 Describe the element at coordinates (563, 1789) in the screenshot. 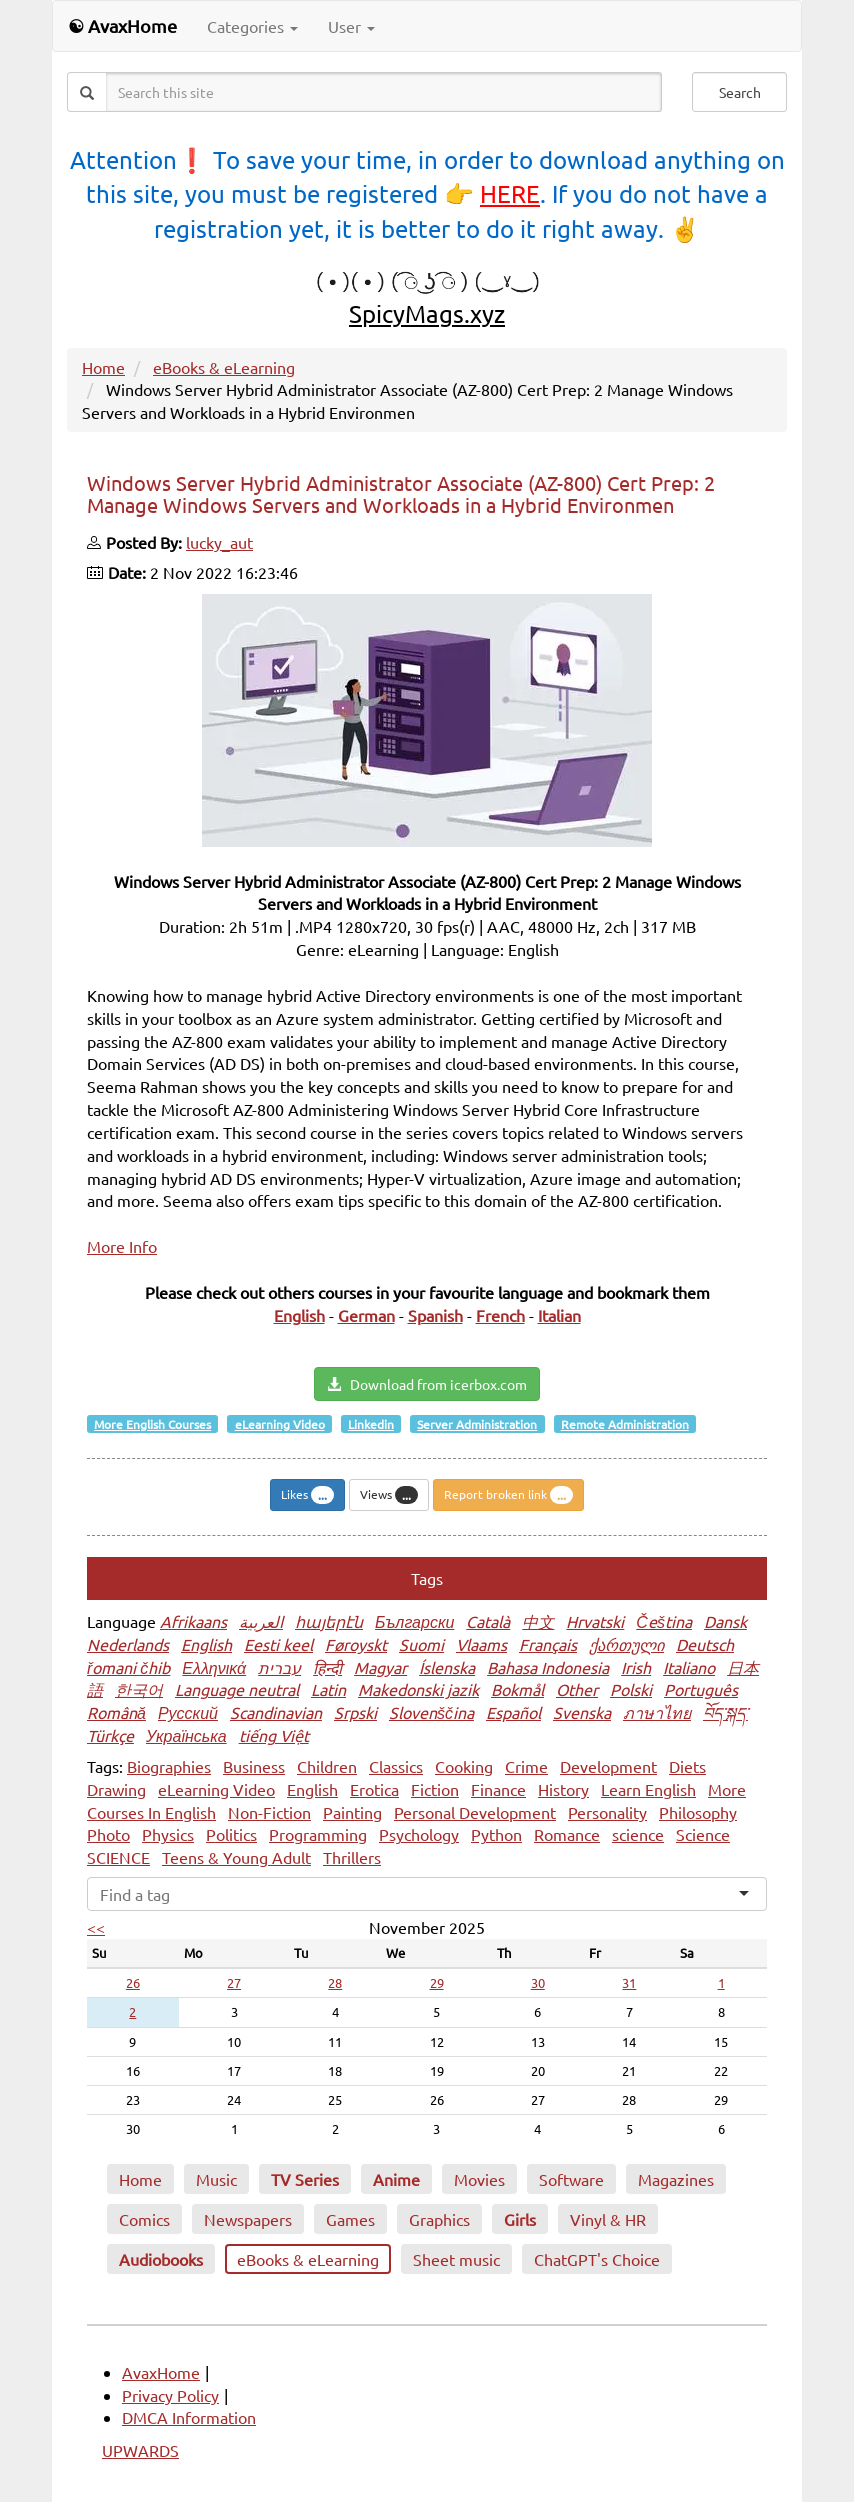

I see `History` at that location.